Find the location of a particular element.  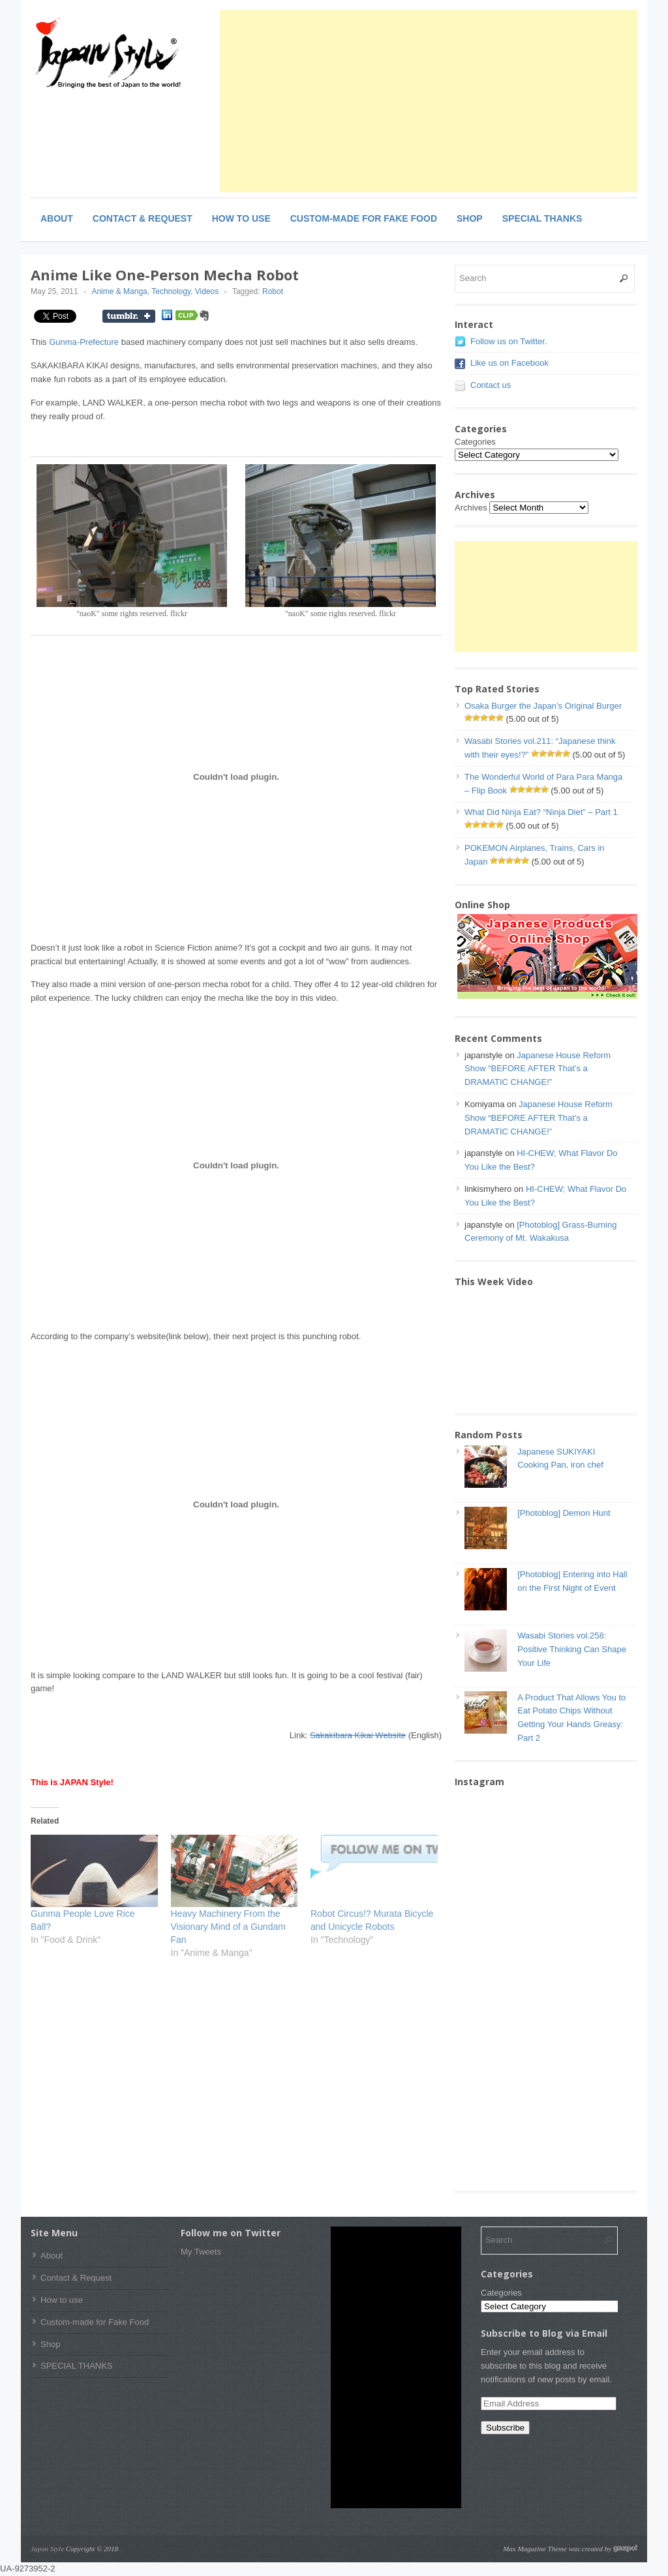

My Tweets is located at coordinates (201, 2252).